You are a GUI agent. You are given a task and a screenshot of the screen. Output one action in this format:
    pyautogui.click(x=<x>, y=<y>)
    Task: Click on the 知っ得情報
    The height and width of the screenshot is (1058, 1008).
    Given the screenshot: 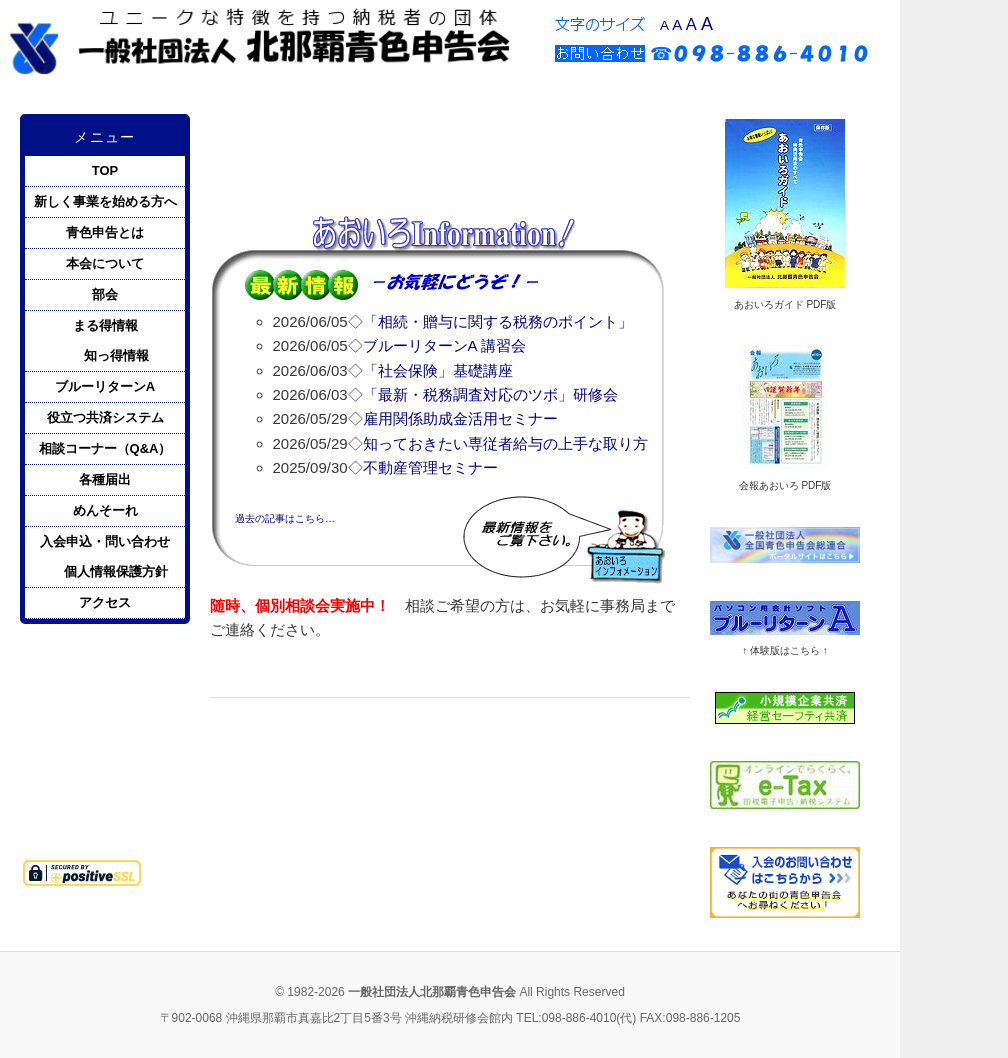 What is the action you would take?
    pyautogui.click(x=116, y=355)
    